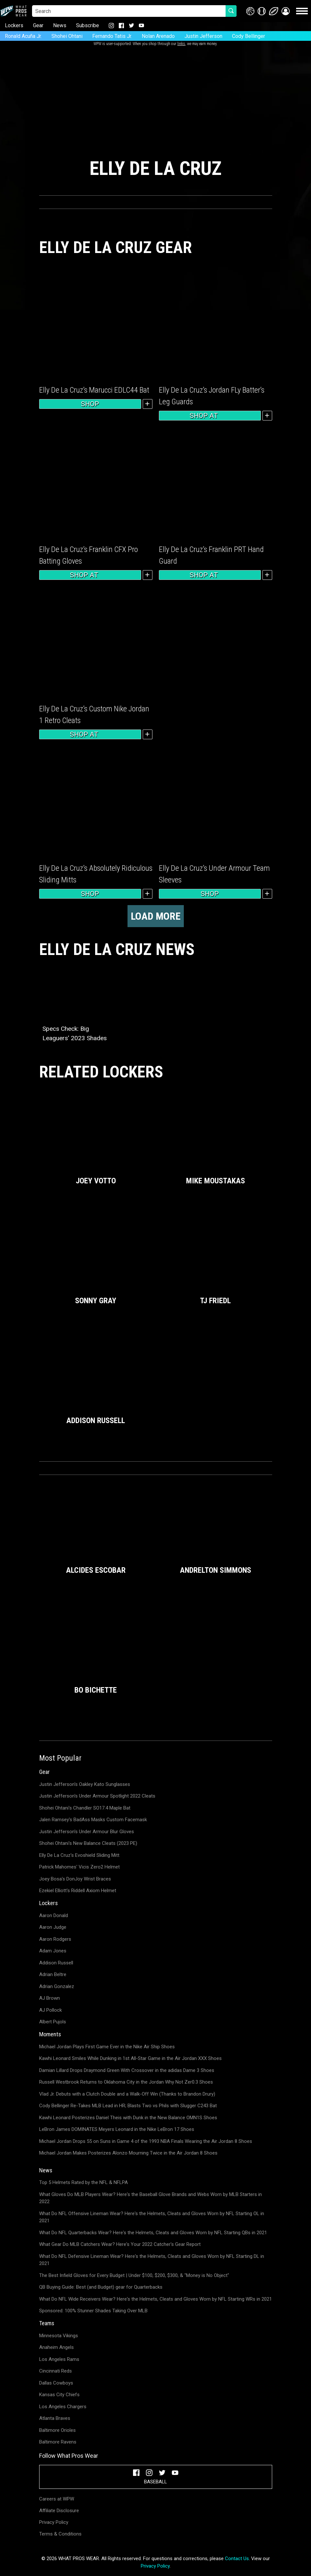 This screenshot has height=2576, width=311. What do you see at coordinates (128, 2153) in the screenshot?
I see `Michael Jordan Makes Posterizes Alonzo Mourning Twice in the Air Jordan 8 Shoes` at bounding box center [128, 2153].